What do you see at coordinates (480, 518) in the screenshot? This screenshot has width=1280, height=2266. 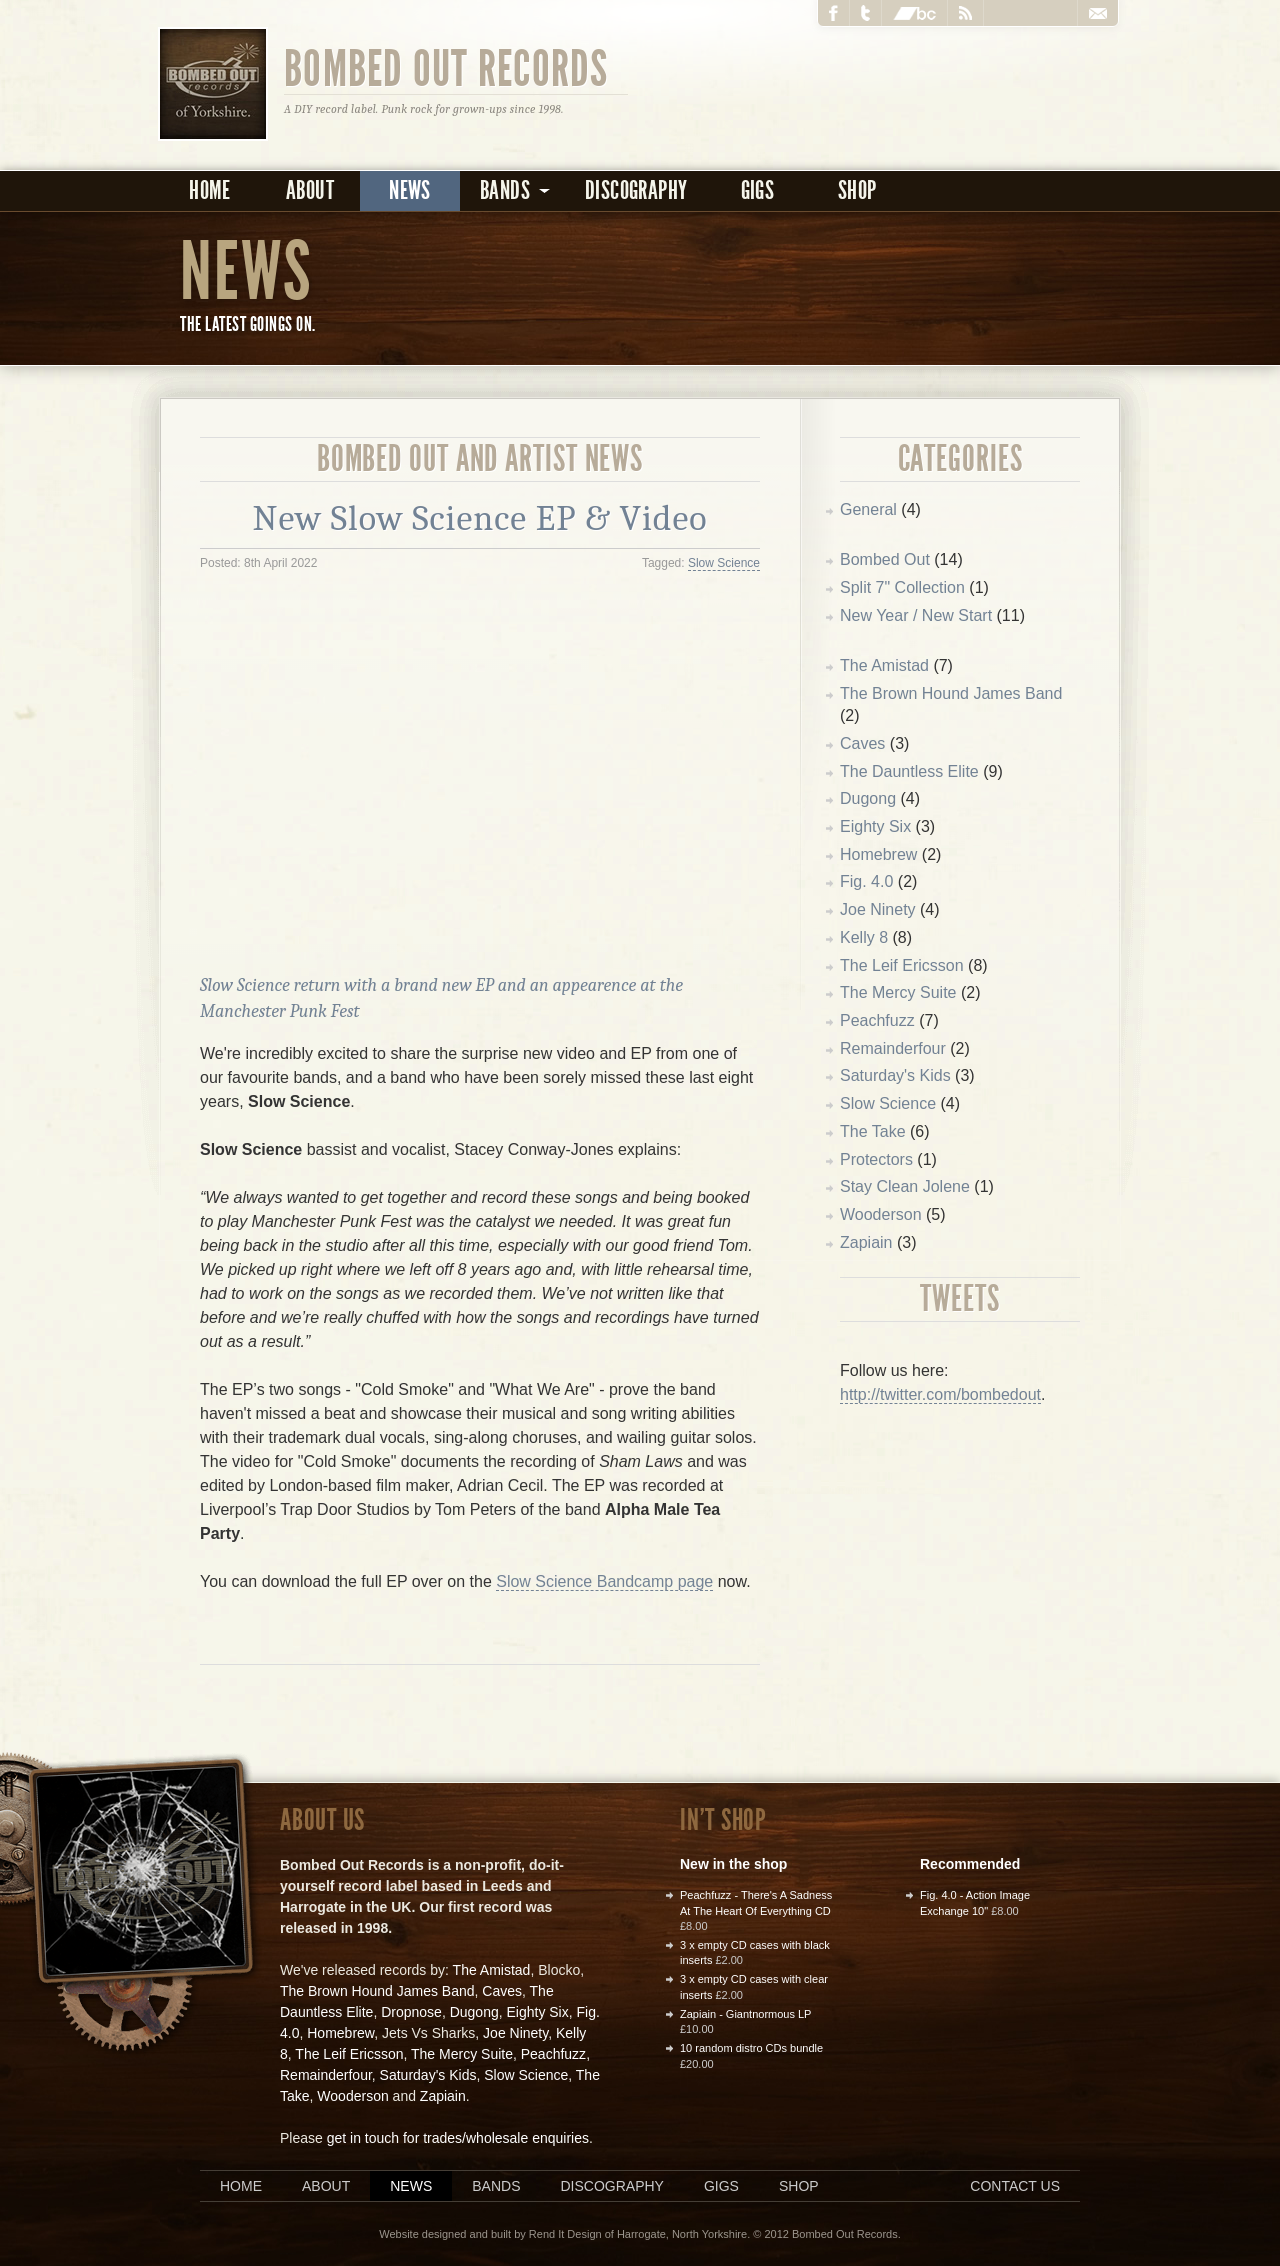 I see `New Slow Science EP & Video` at bounding box center [480, 518].